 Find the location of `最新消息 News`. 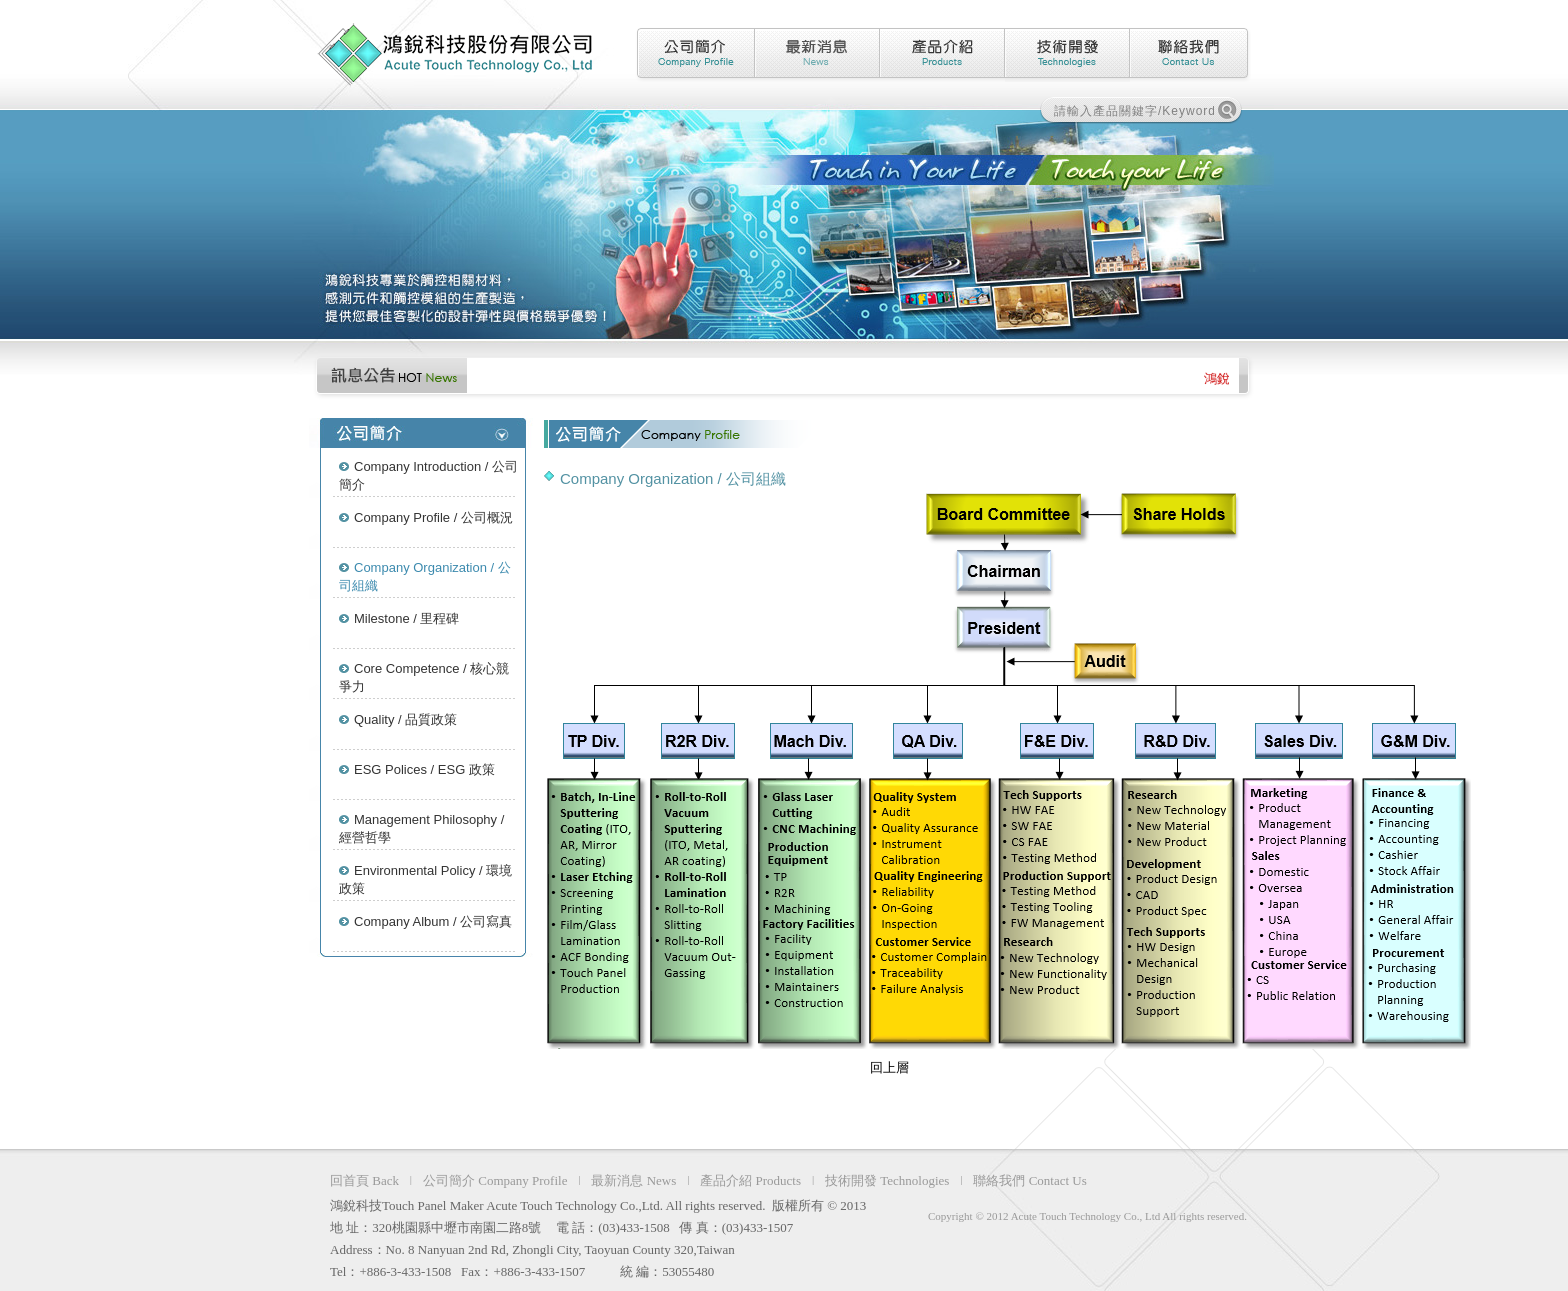

最新消息 News is located at coordinates (633, 1180).